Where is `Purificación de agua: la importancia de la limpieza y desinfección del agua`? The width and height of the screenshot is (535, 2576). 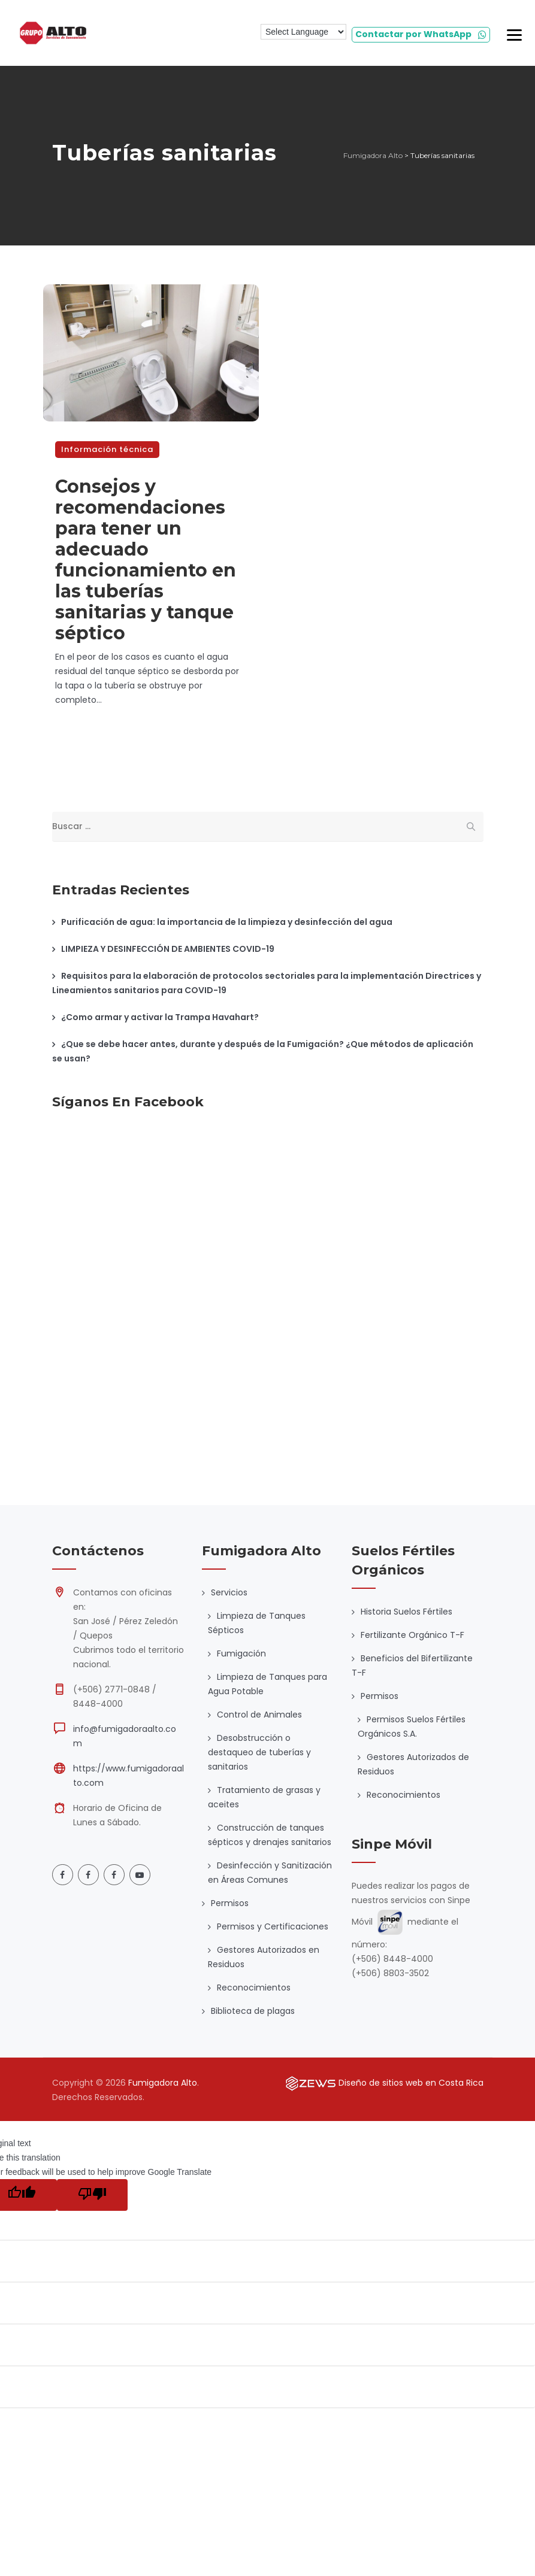 Purificación de agua: la importancia de la limpieza y desinfección del agua is located at coordinates (226, 922).